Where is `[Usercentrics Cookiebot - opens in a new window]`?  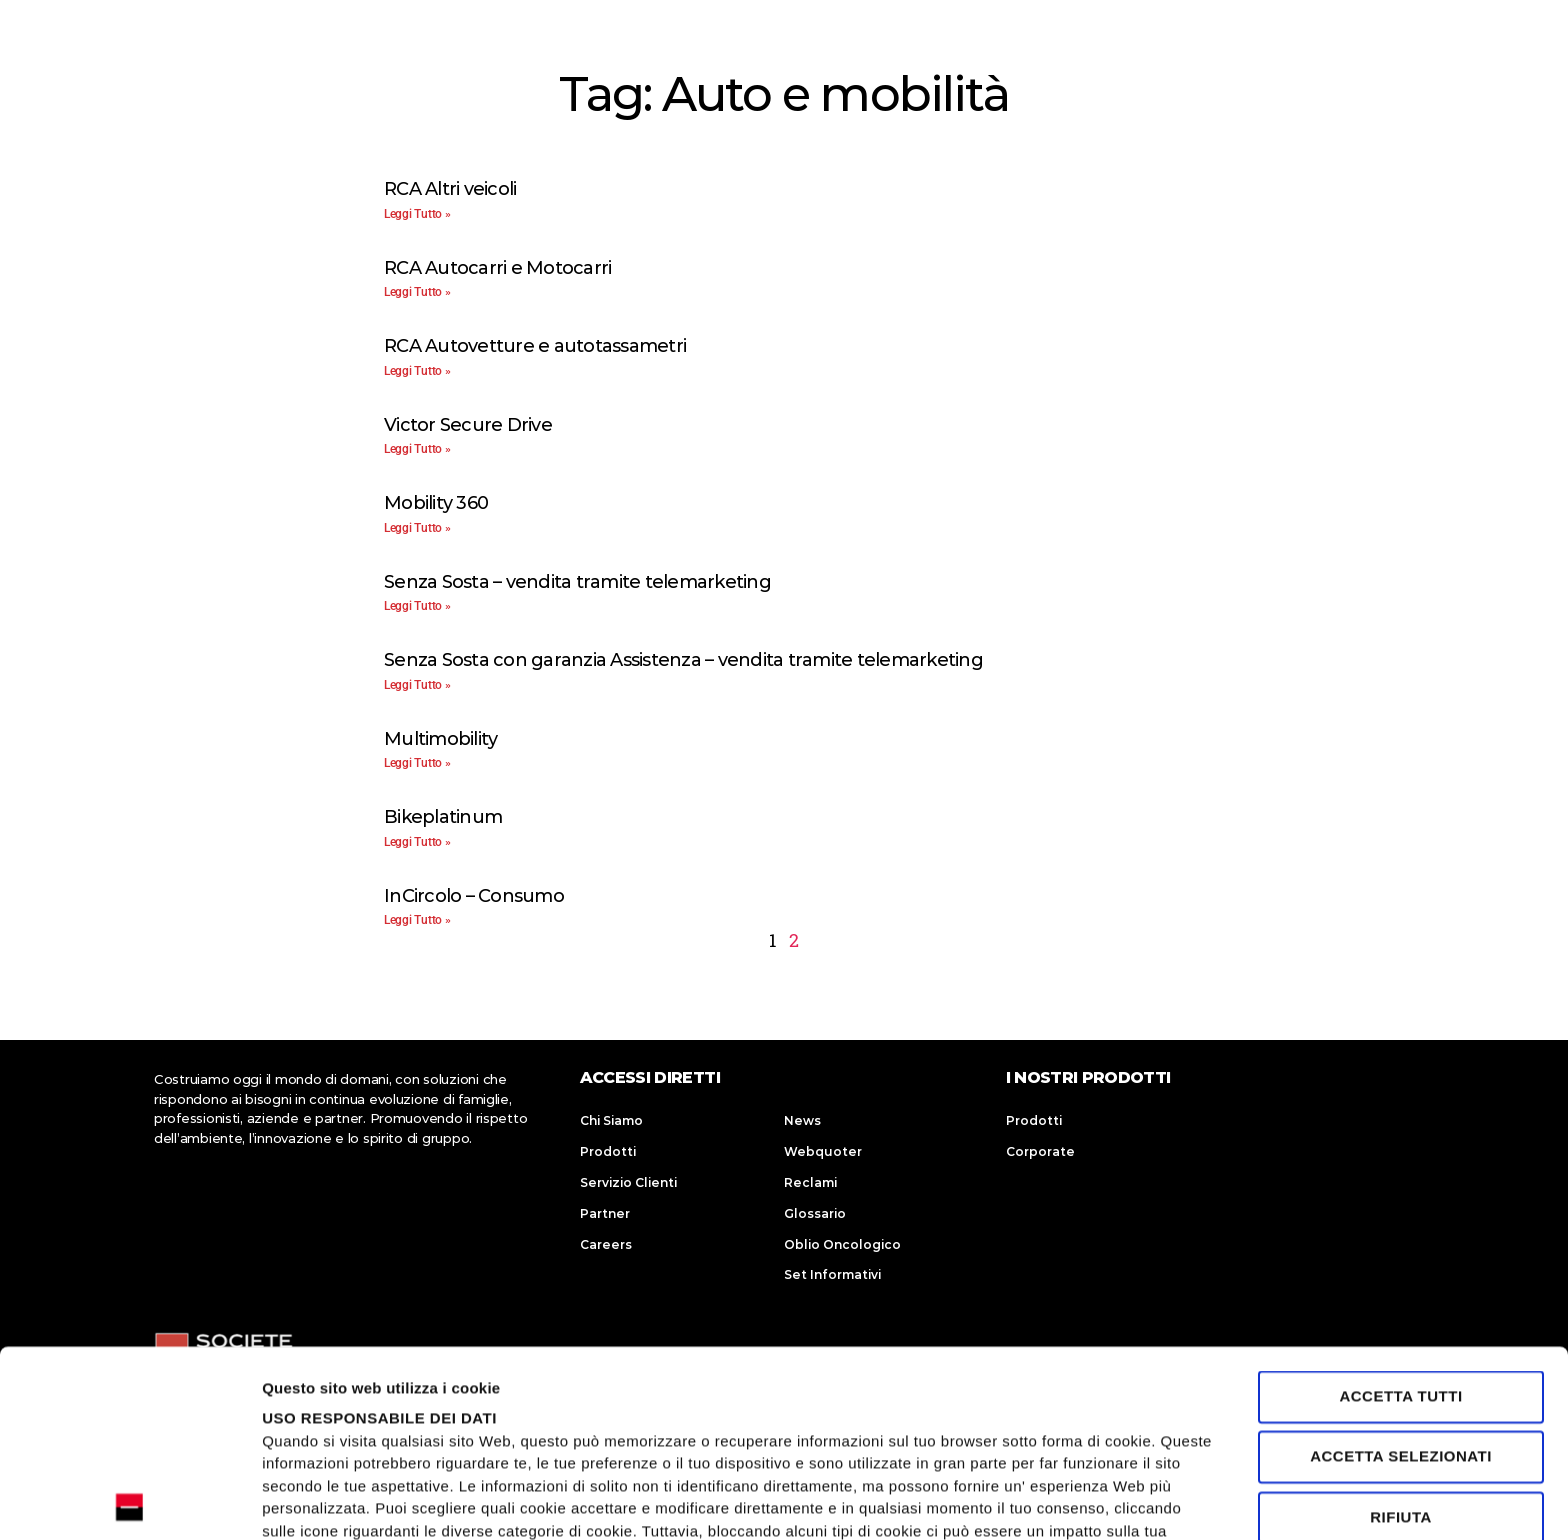
[Usercentrics Cookiebot - opens in a new window] is located at coordinates (129, 1501).